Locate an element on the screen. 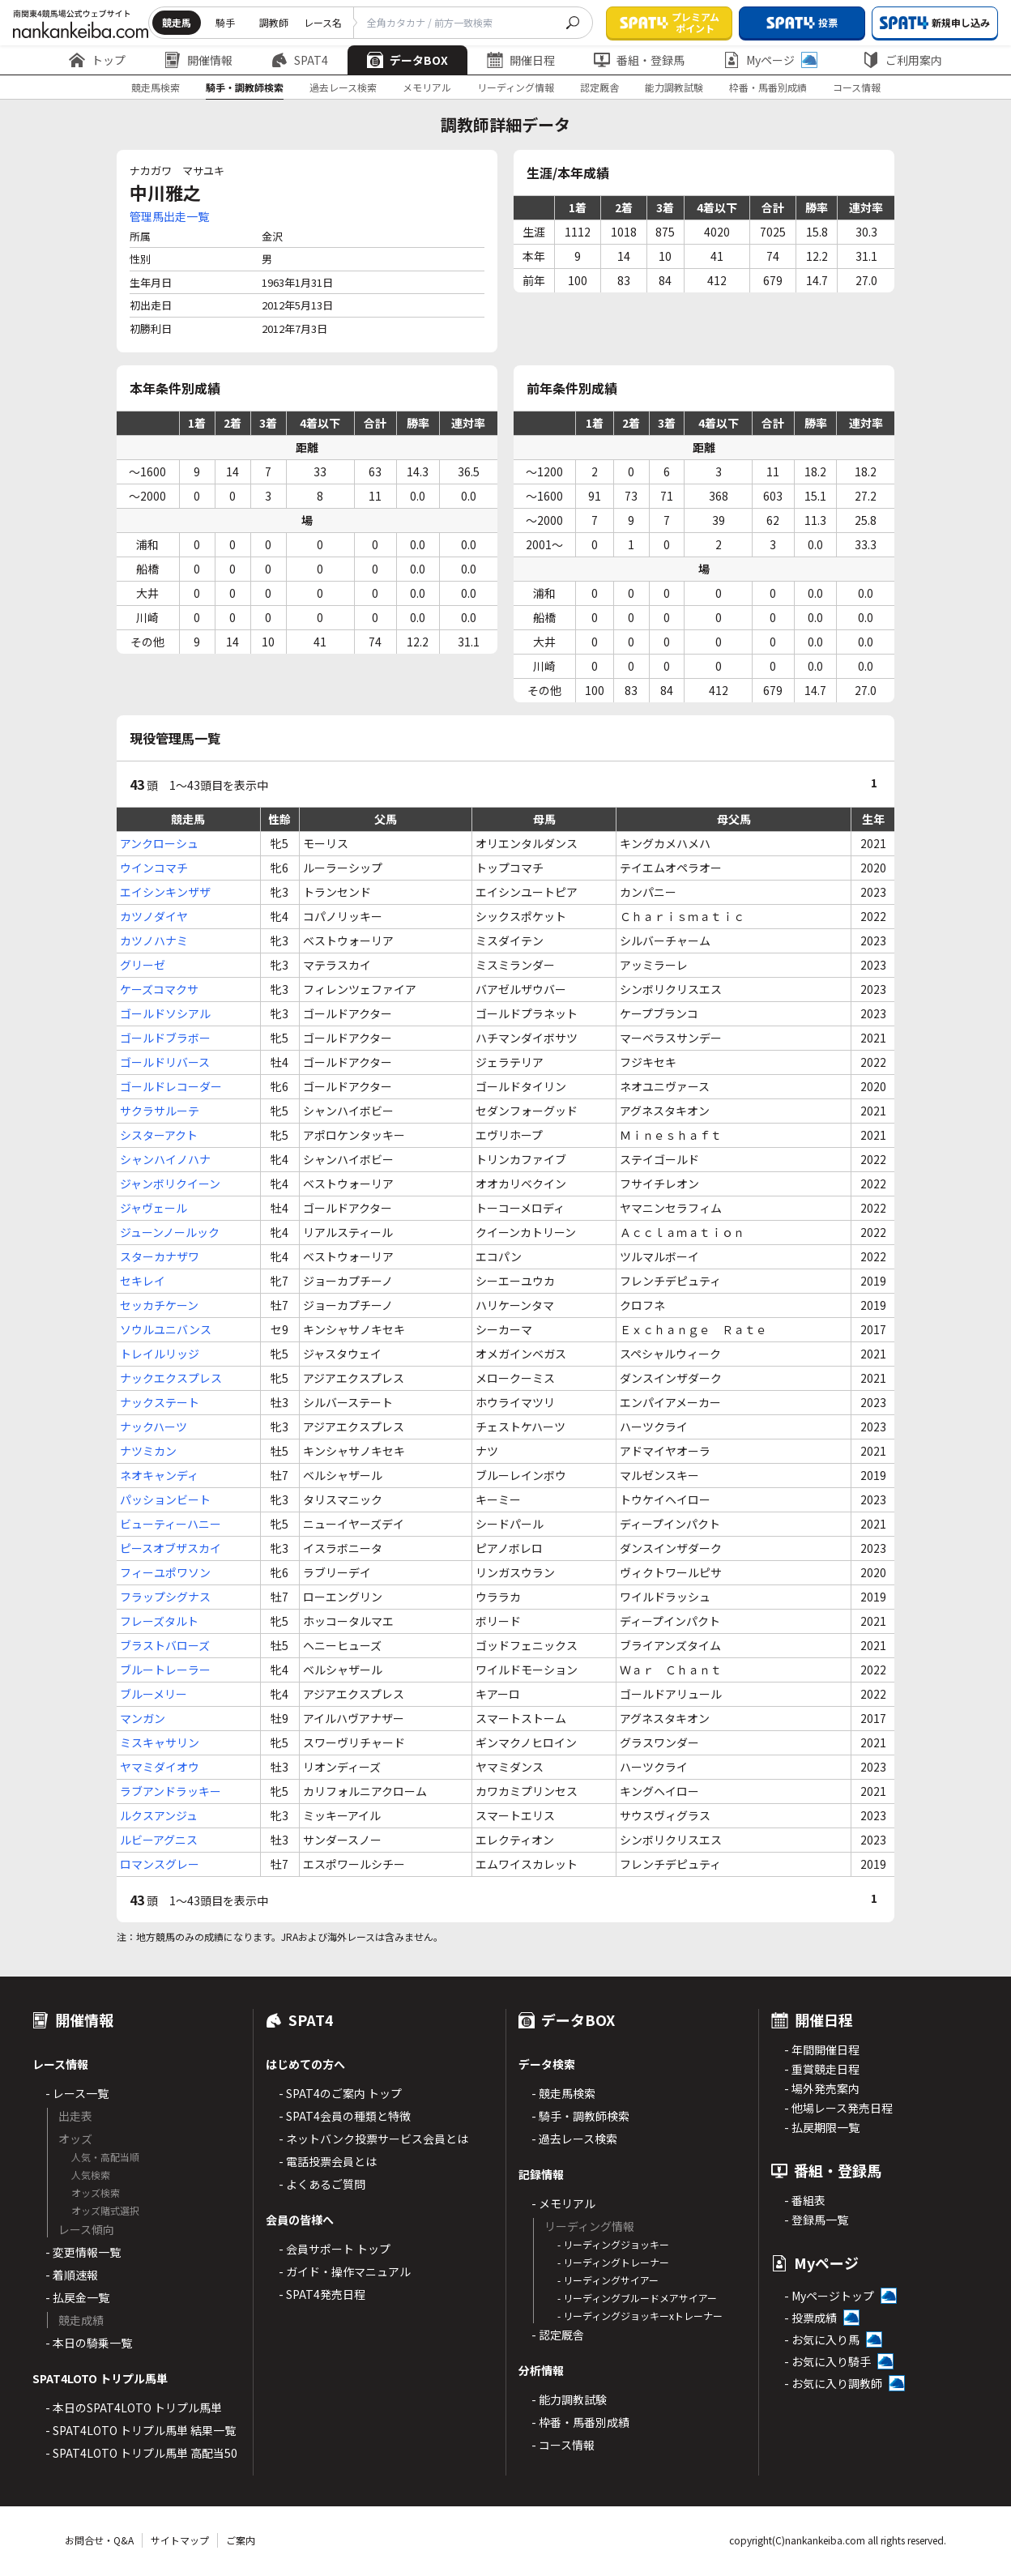 This screenshot has height=2576, width=1011. - リーディングジョッキーxトレーナー is located at coordinates (640, 2315).